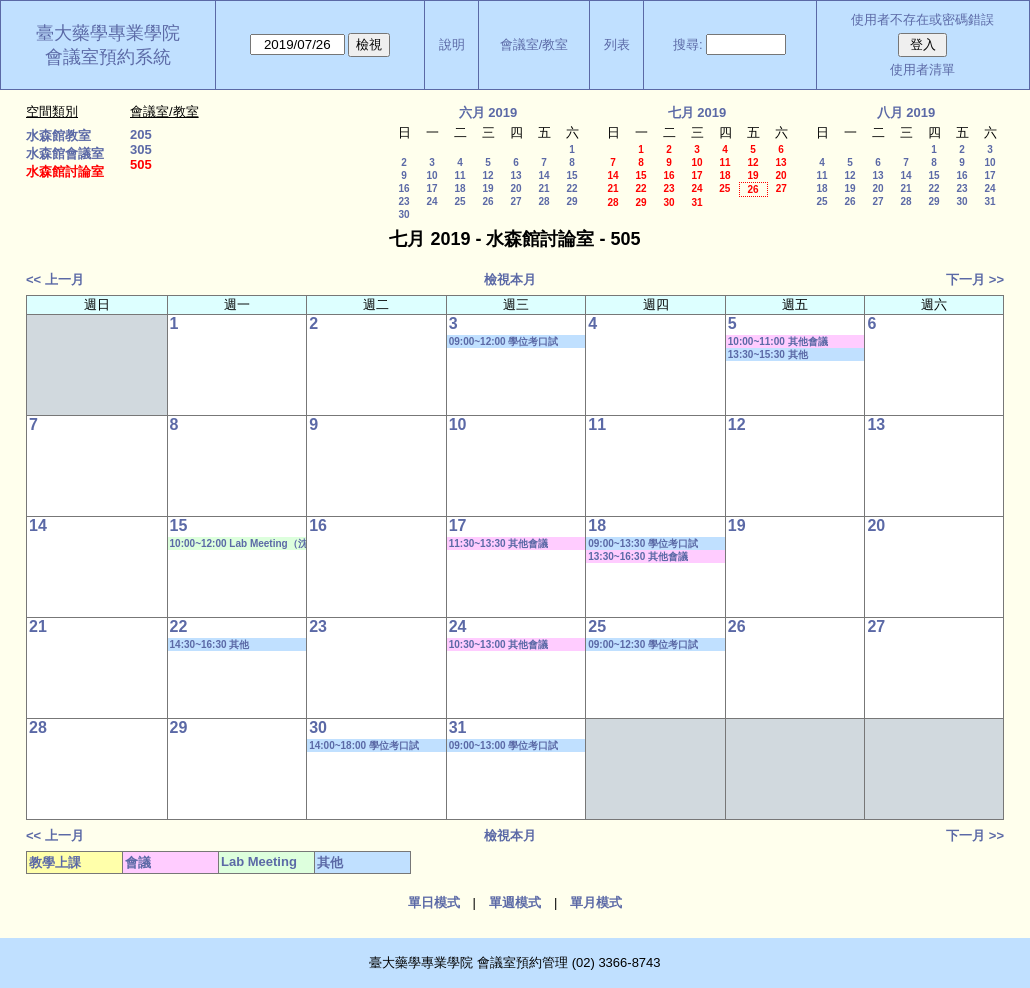 The image size is (1030, 988). Describe the element at coordinates (975, 279) in the screenshot. I see `下一月 >>` at that location.